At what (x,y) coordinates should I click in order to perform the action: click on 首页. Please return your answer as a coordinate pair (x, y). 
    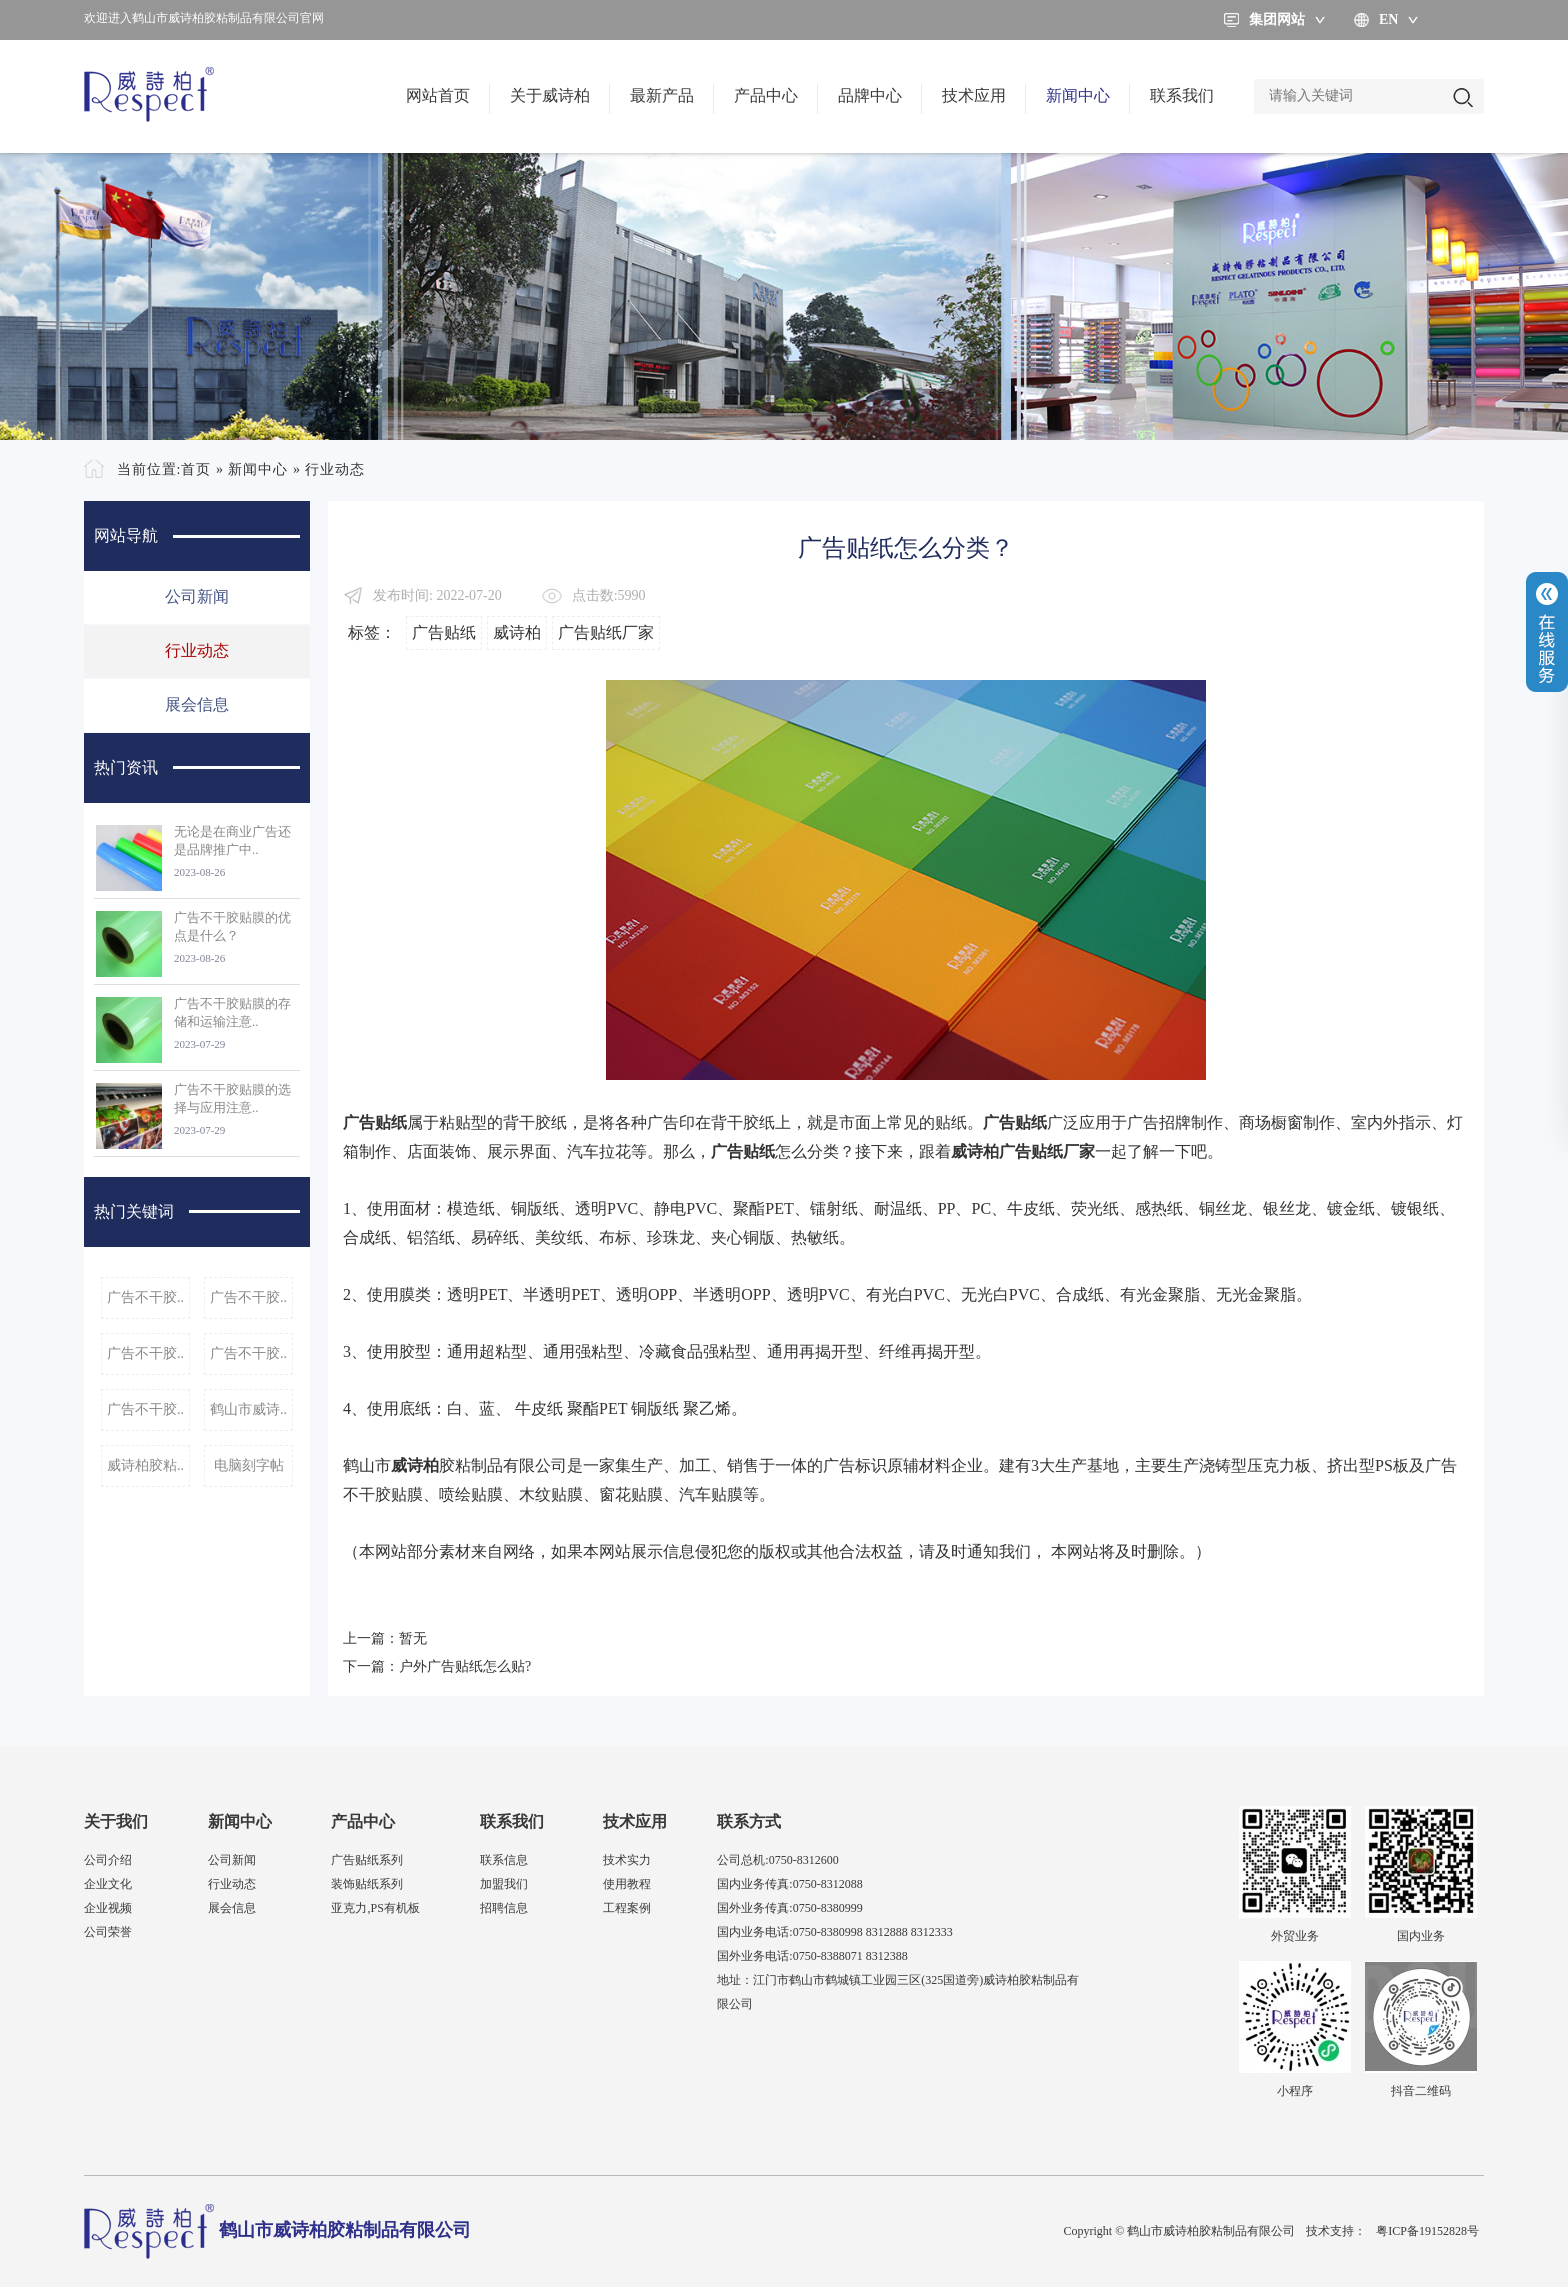
    Looking at the image, I should click on (196, 469).